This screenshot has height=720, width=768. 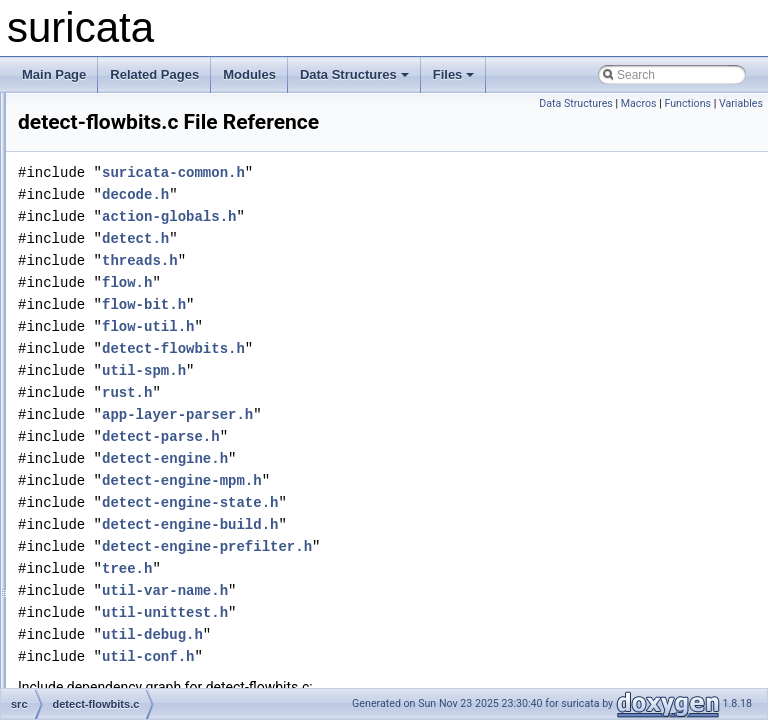 What do you see at coordinates (54, 74) in the screenshot?
I see `Main Page` at bounding box center [54, 74].